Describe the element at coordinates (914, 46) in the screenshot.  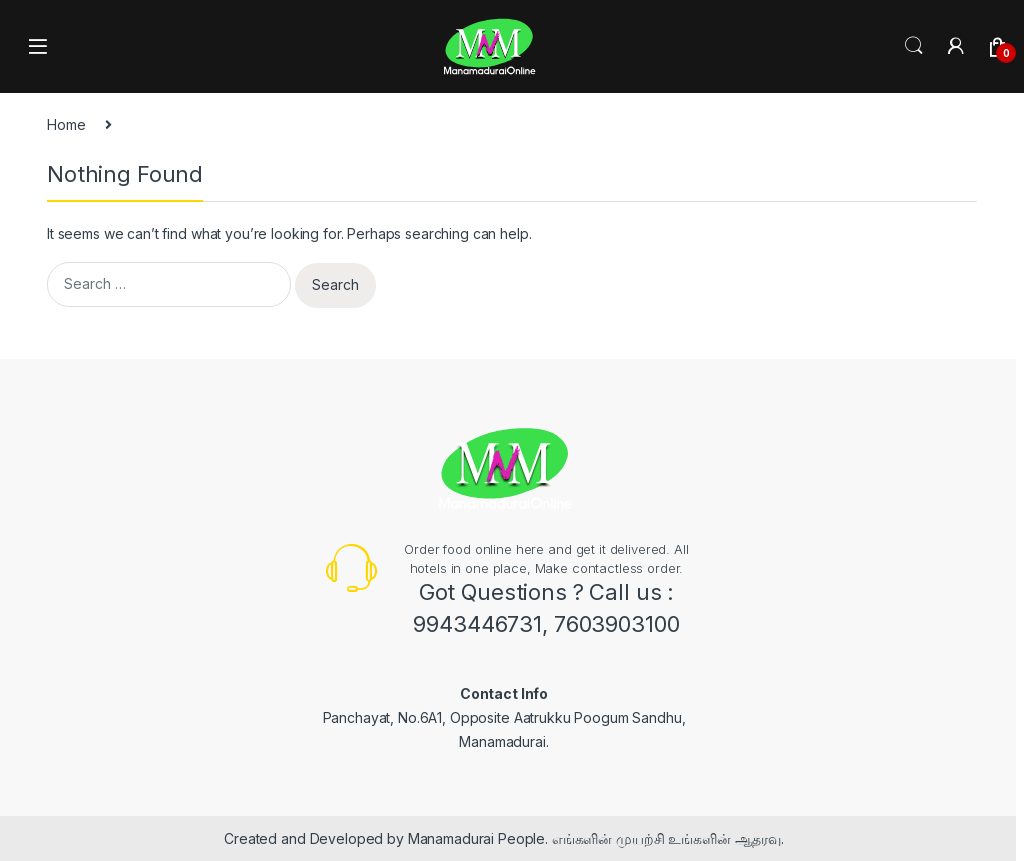
I see `Search` at that location.